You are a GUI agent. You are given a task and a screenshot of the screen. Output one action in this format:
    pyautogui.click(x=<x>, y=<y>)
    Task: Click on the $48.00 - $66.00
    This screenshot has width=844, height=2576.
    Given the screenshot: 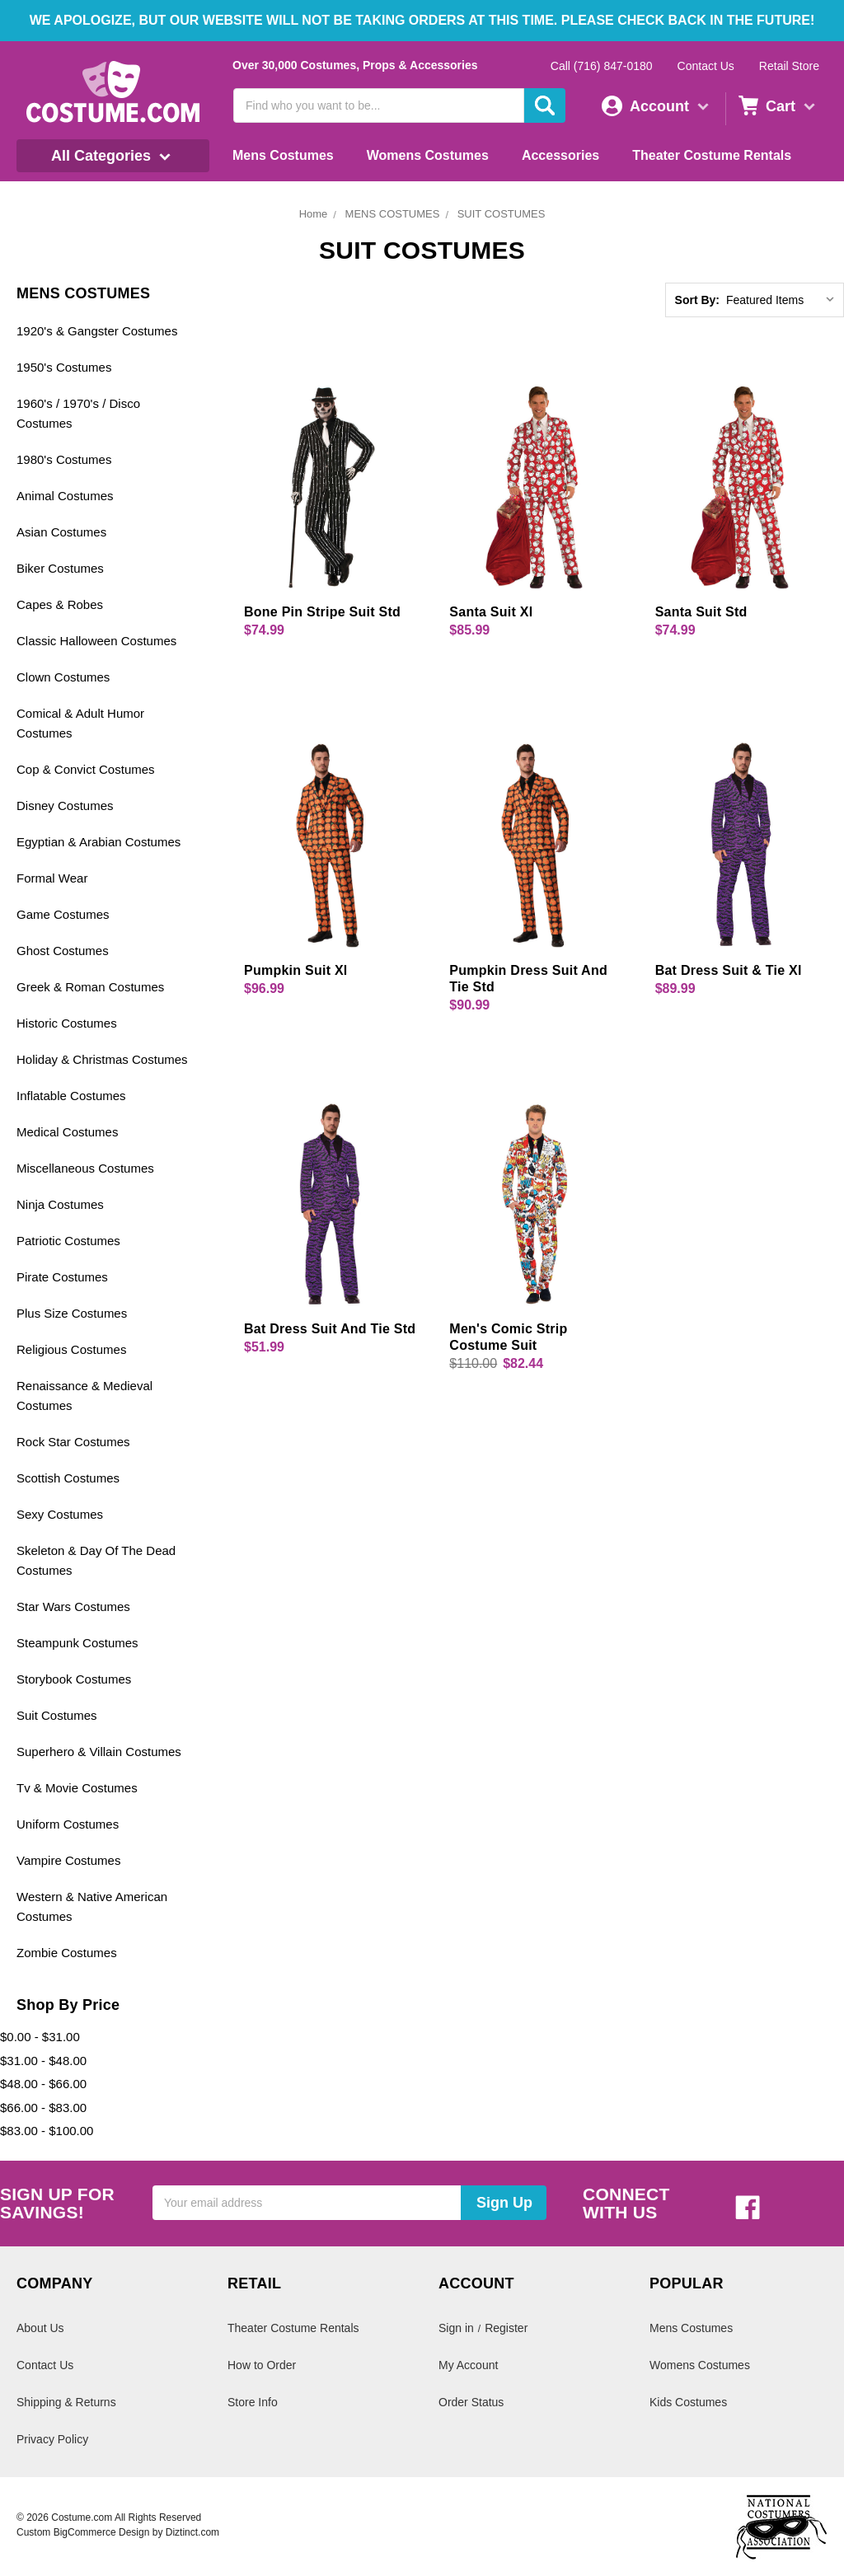 What is the action you would take?
    pyautogui.click(x=43, y=2084)
    